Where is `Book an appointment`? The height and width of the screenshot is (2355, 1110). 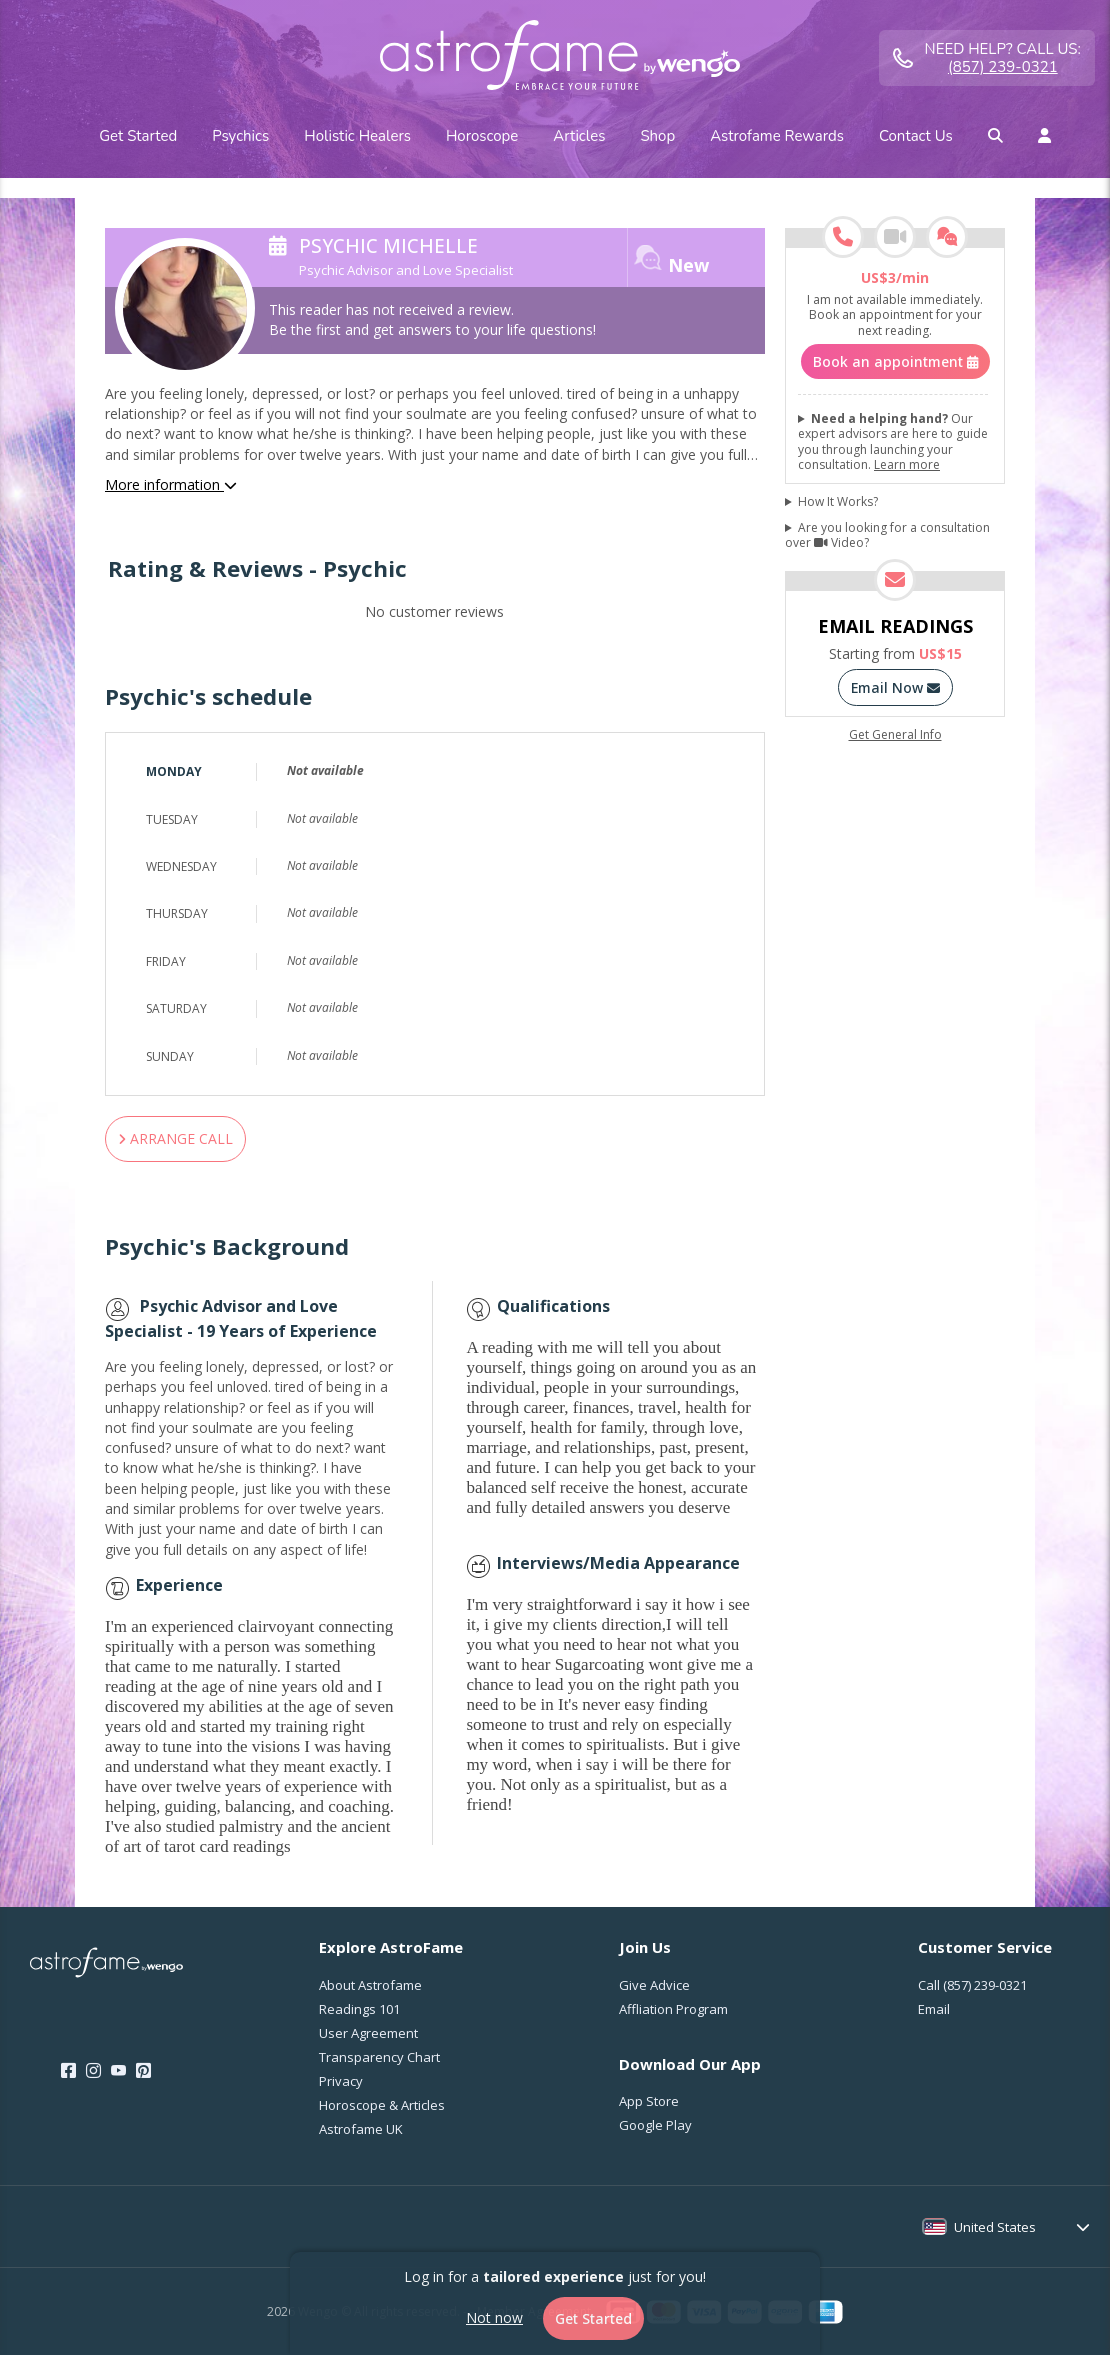 Book an appointment is located at coordinates (895, 361).